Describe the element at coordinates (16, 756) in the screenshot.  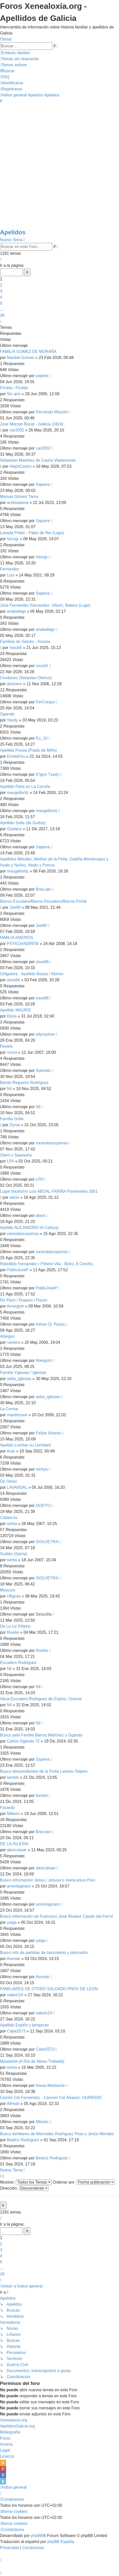
I see `EmilioPou` at that location.